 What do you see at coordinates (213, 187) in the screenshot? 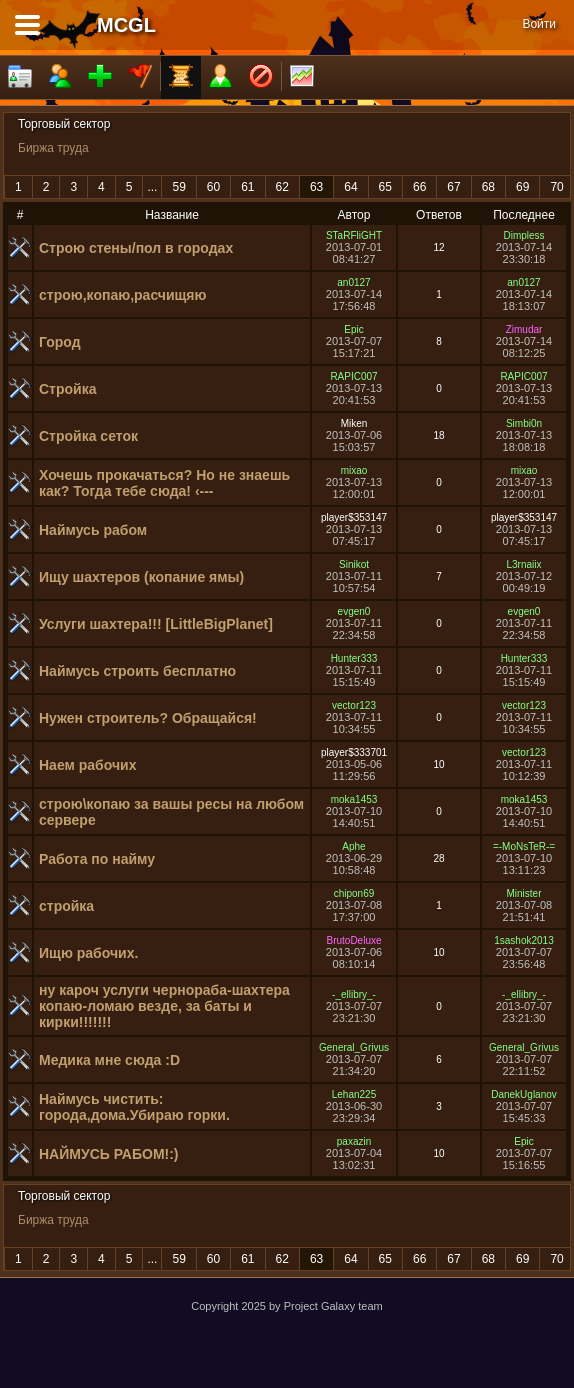
I see `60` at bounding box center [213, 187].